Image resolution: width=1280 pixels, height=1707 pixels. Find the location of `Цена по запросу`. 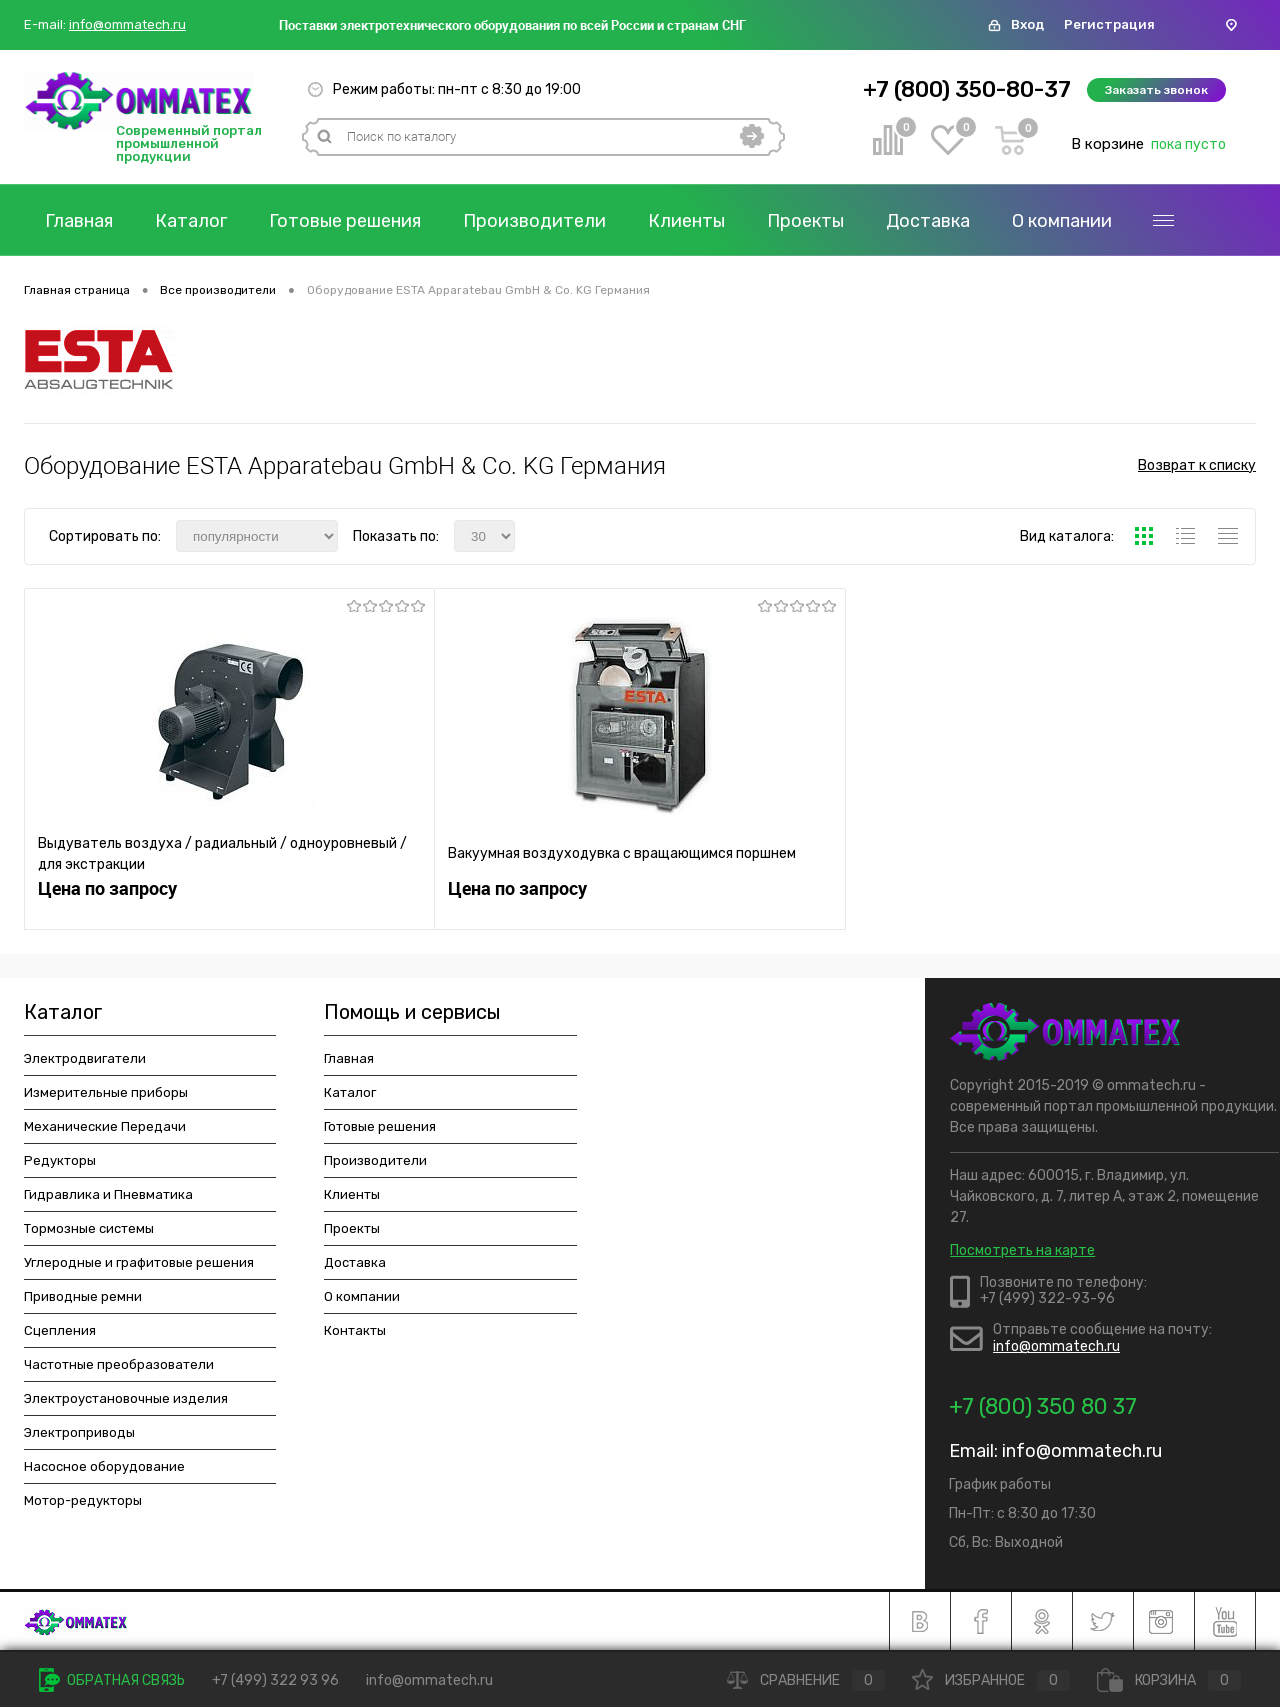

Цена по запросу is located at coordinates (107, 888).